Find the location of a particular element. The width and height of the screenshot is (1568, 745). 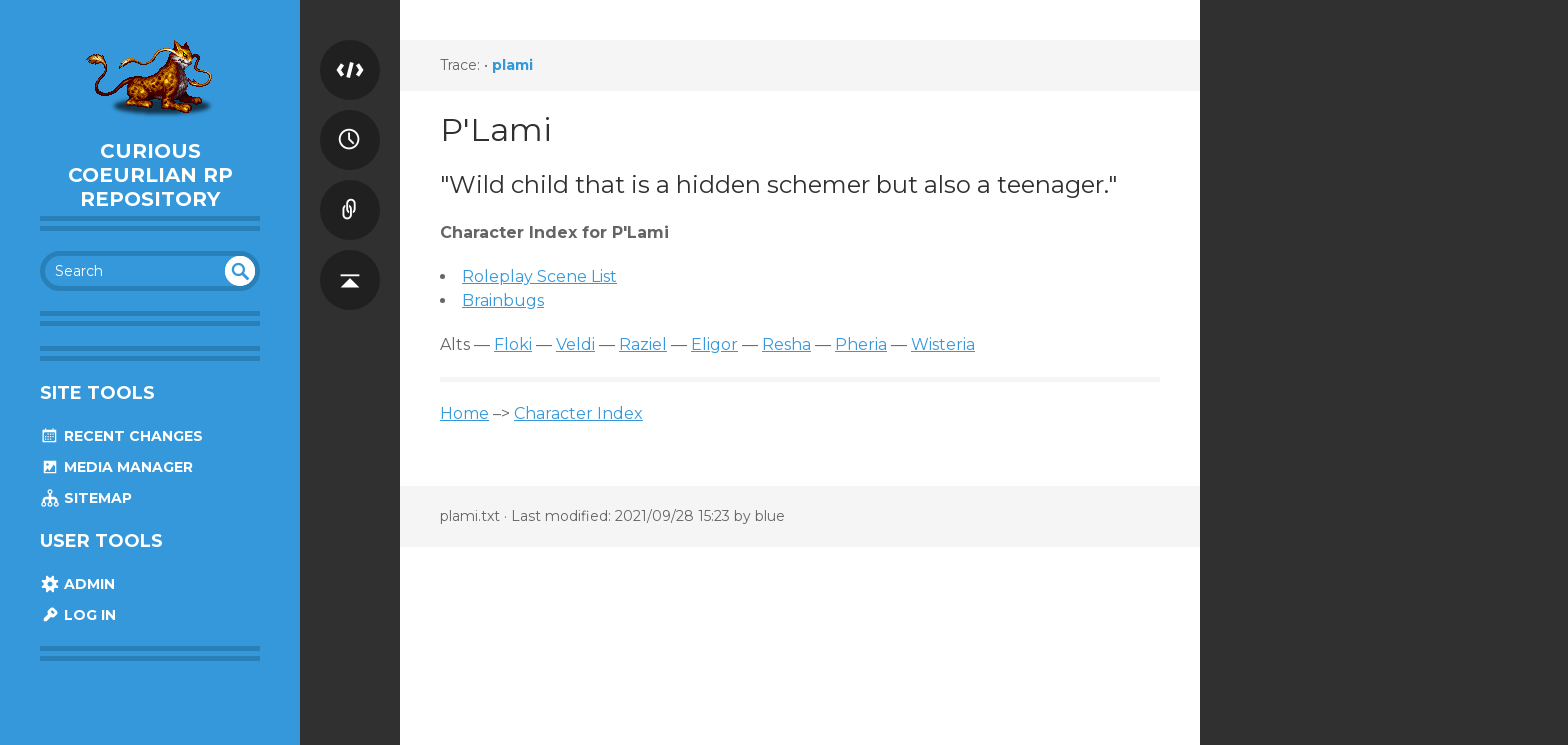

Log In is located at coordinates (78, 615).